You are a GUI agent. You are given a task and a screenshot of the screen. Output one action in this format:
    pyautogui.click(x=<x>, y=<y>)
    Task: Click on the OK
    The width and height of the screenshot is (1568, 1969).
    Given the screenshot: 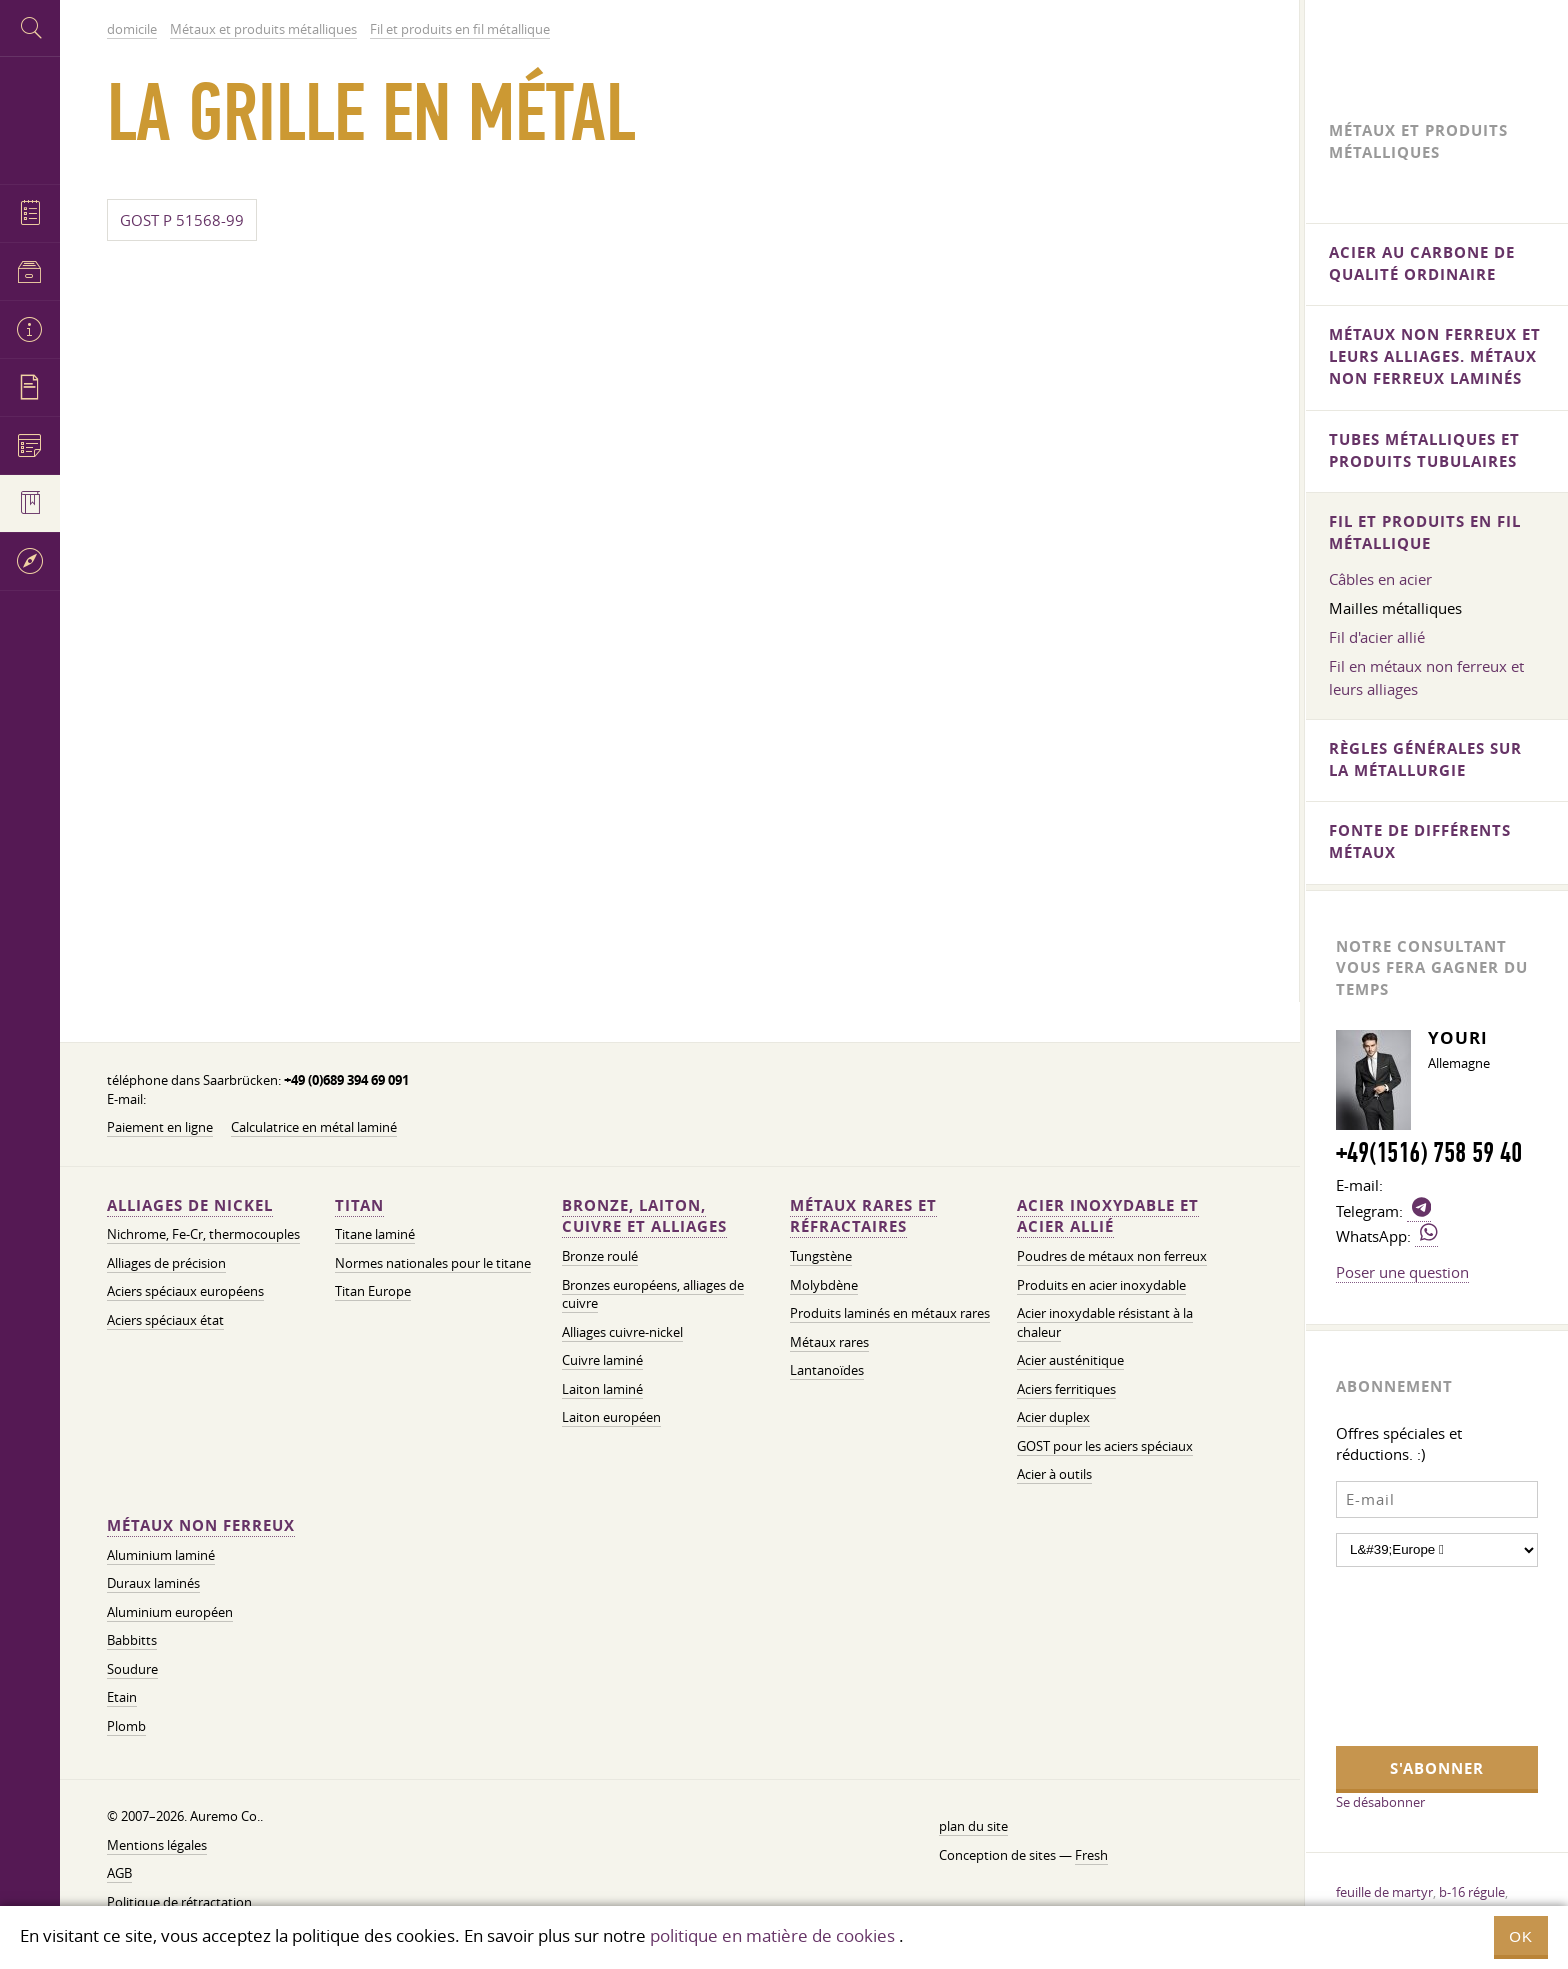 What is the action you would take?
    pyautogui.click(x=1521, y=1936)
    